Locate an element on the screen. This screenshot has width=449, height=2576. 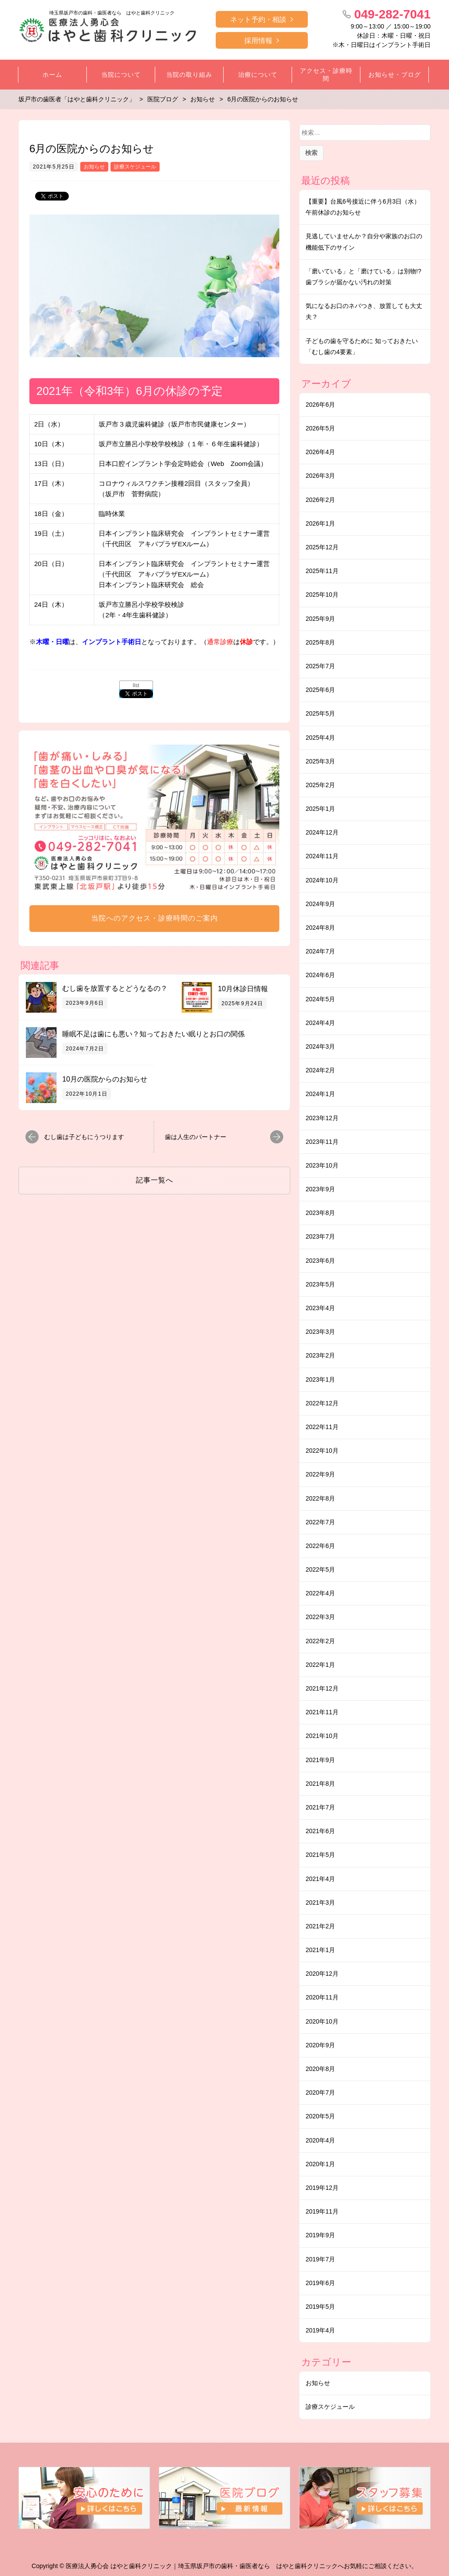
2025年8月 is located at coordinates (320, 642).